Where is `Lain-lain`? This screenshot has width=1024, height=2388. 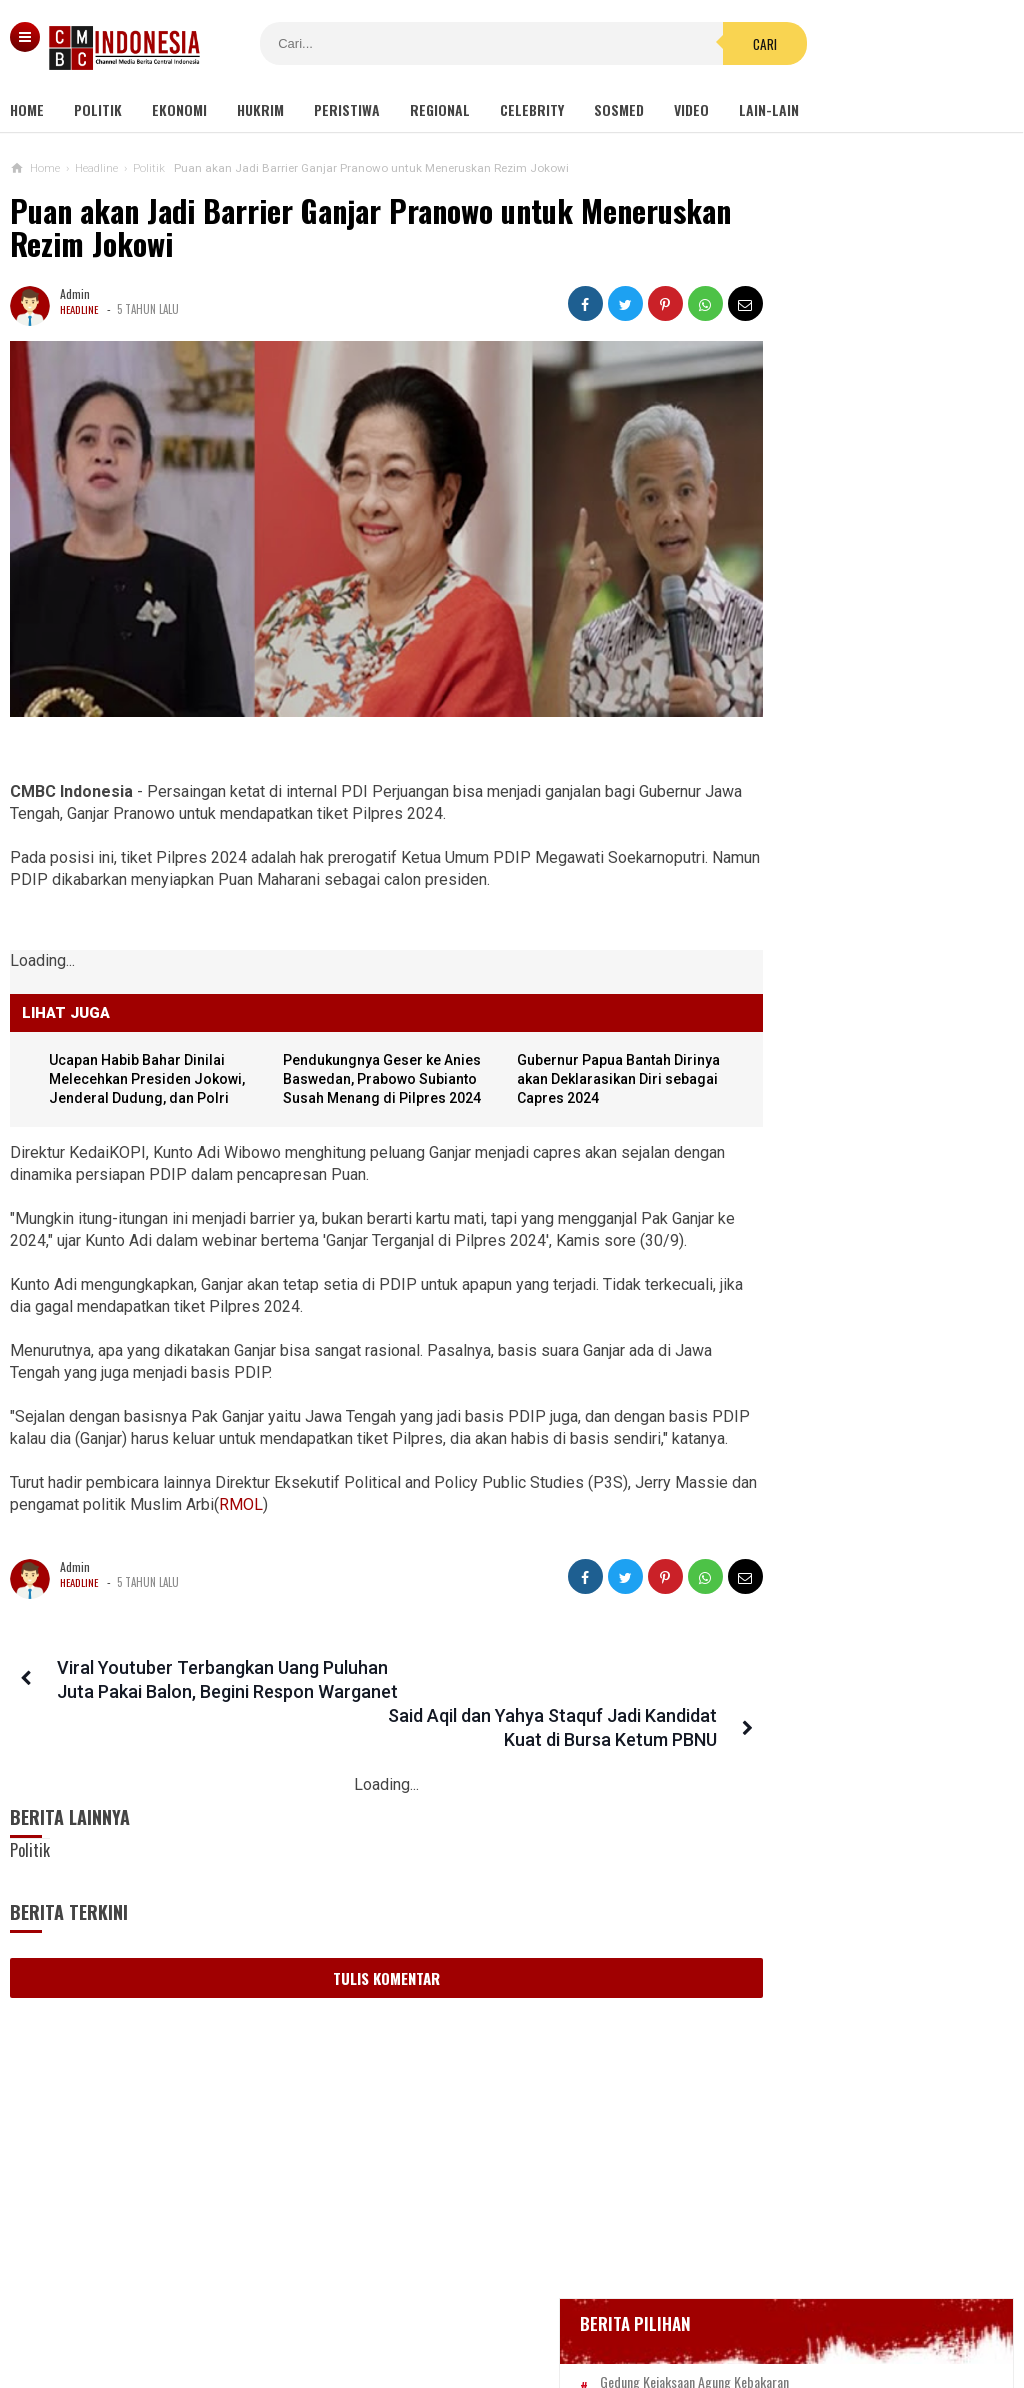 Lain-lain is located at coordinates (769, 109).